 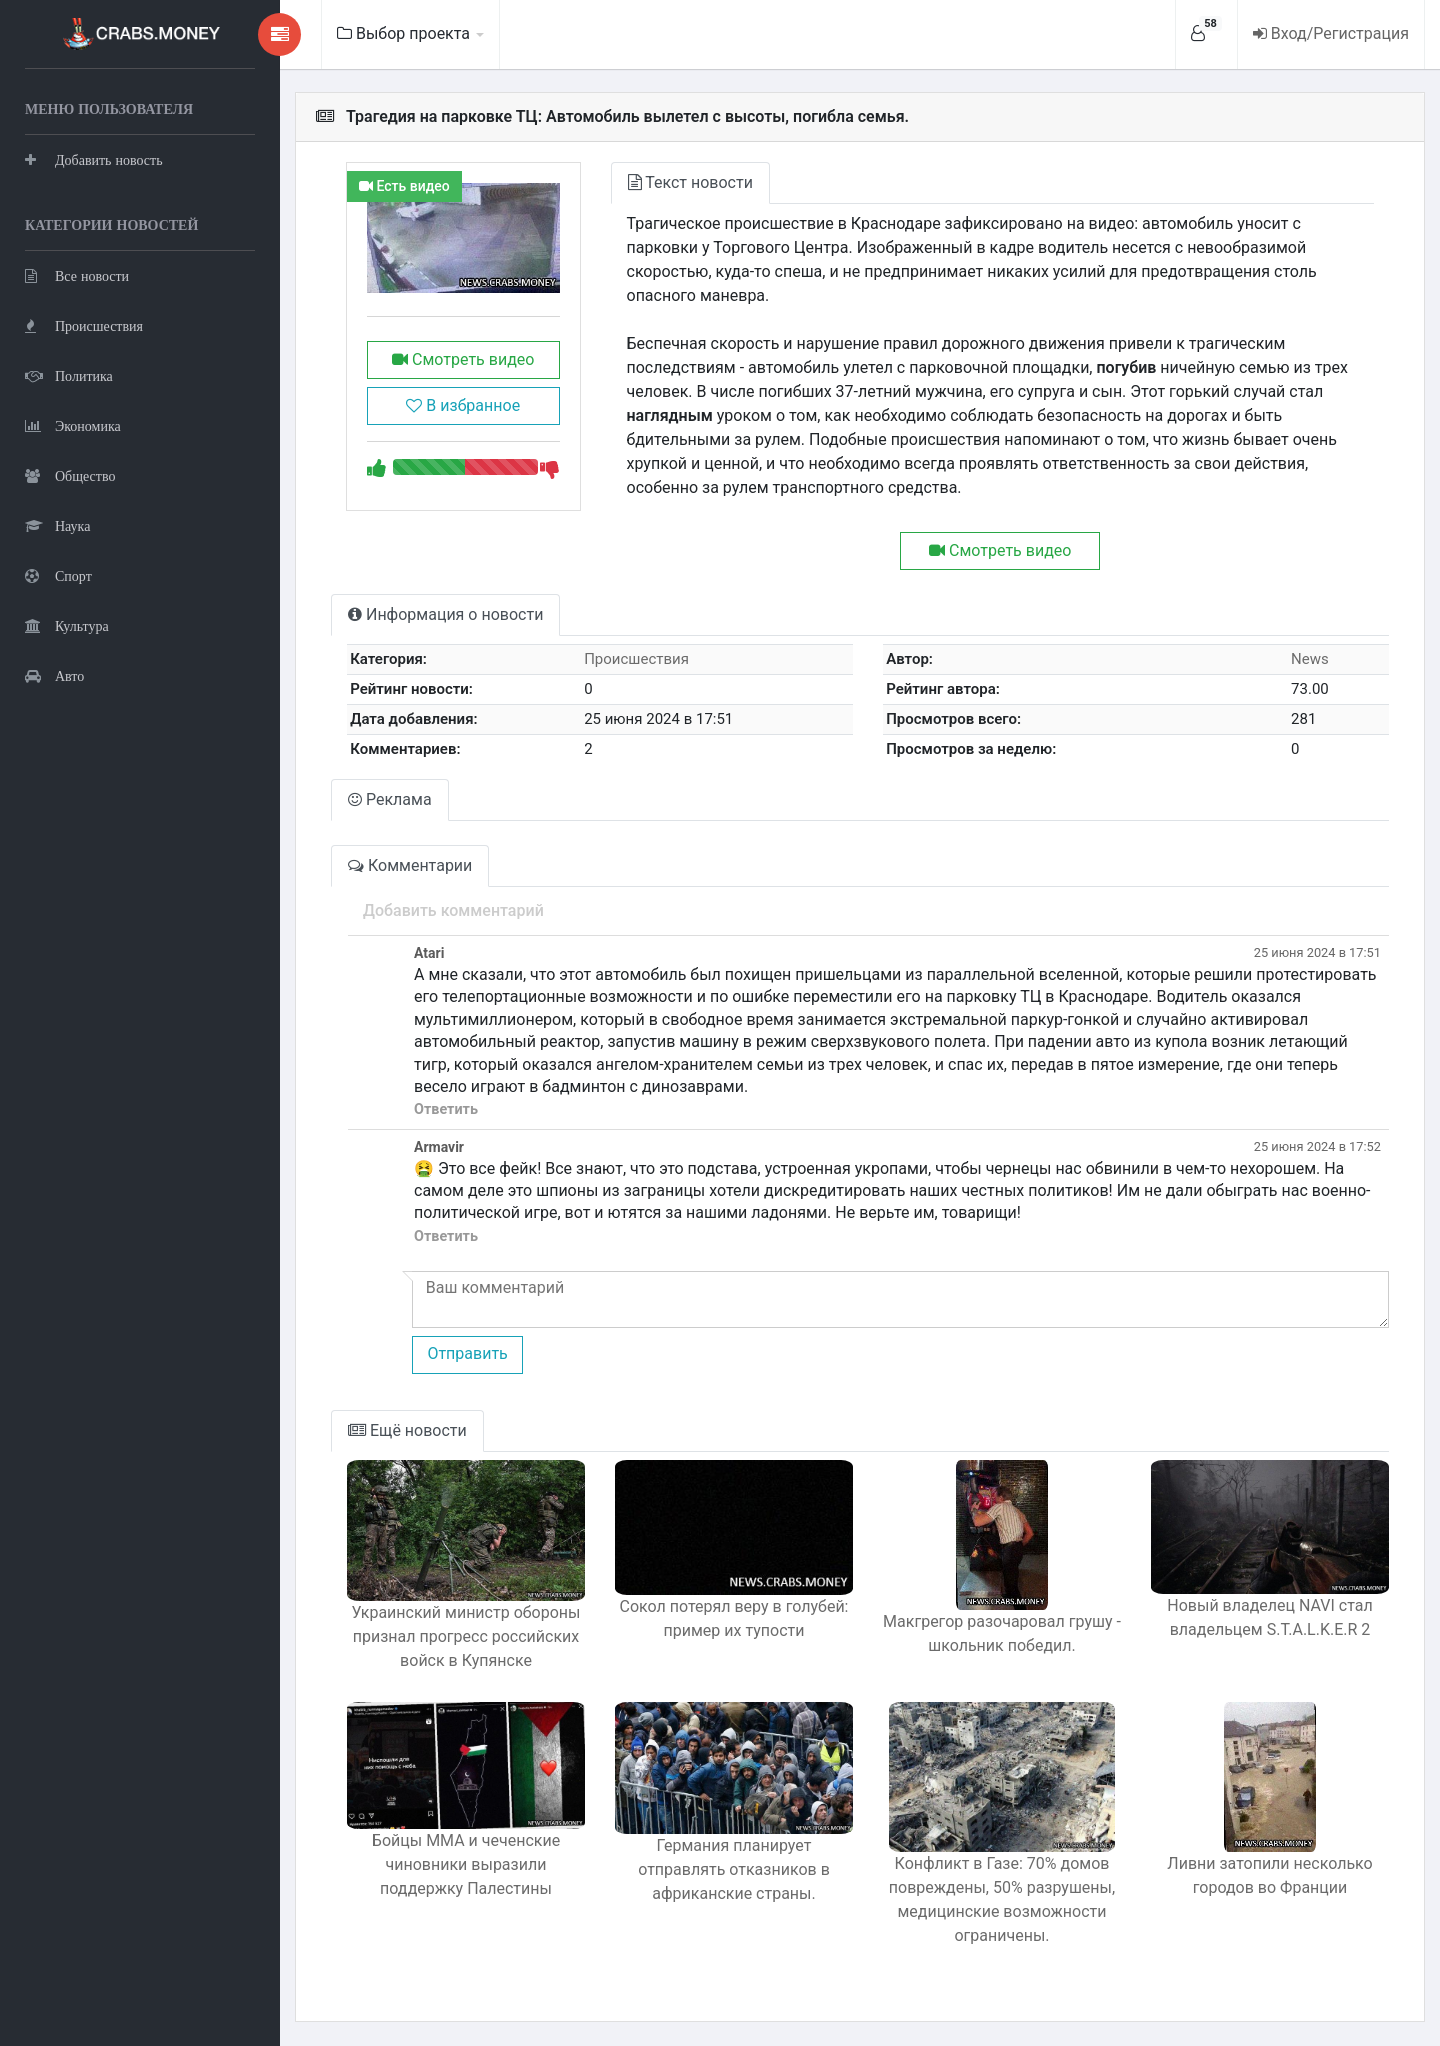 I want to click on Добавить комментарий, so click(x=453, y=910).